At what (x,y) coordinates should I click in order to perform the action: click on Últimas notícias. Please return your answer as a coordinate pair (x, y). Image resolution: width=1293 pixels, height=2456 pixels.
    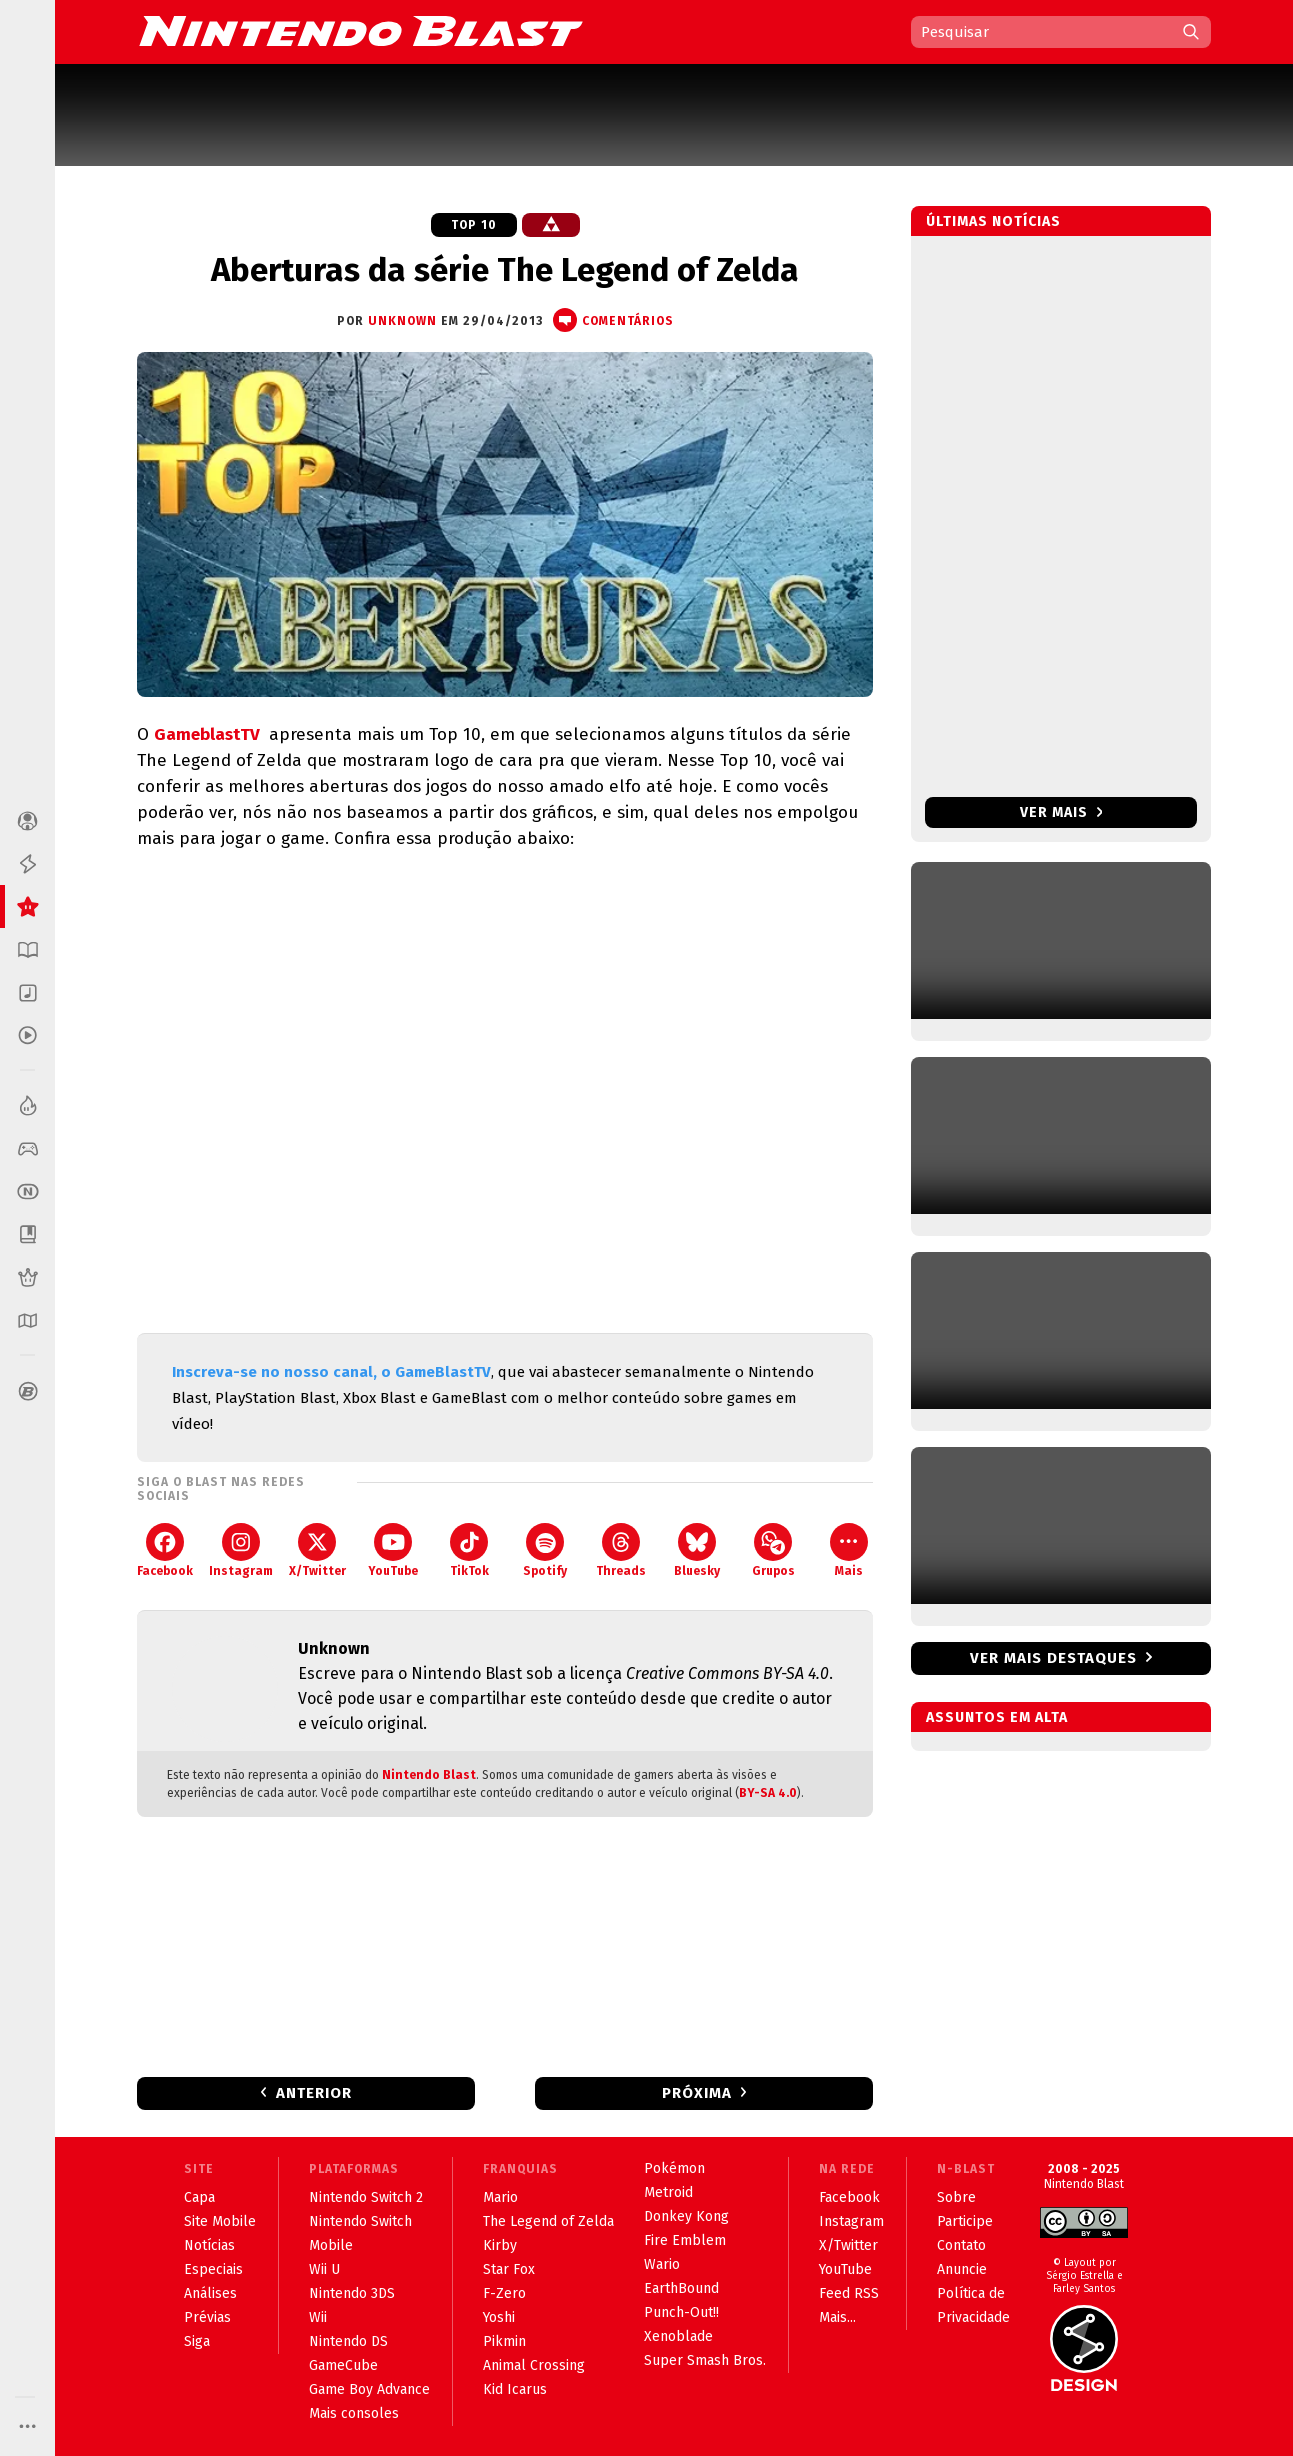
    Looking at the image, I should click on (993, 221).